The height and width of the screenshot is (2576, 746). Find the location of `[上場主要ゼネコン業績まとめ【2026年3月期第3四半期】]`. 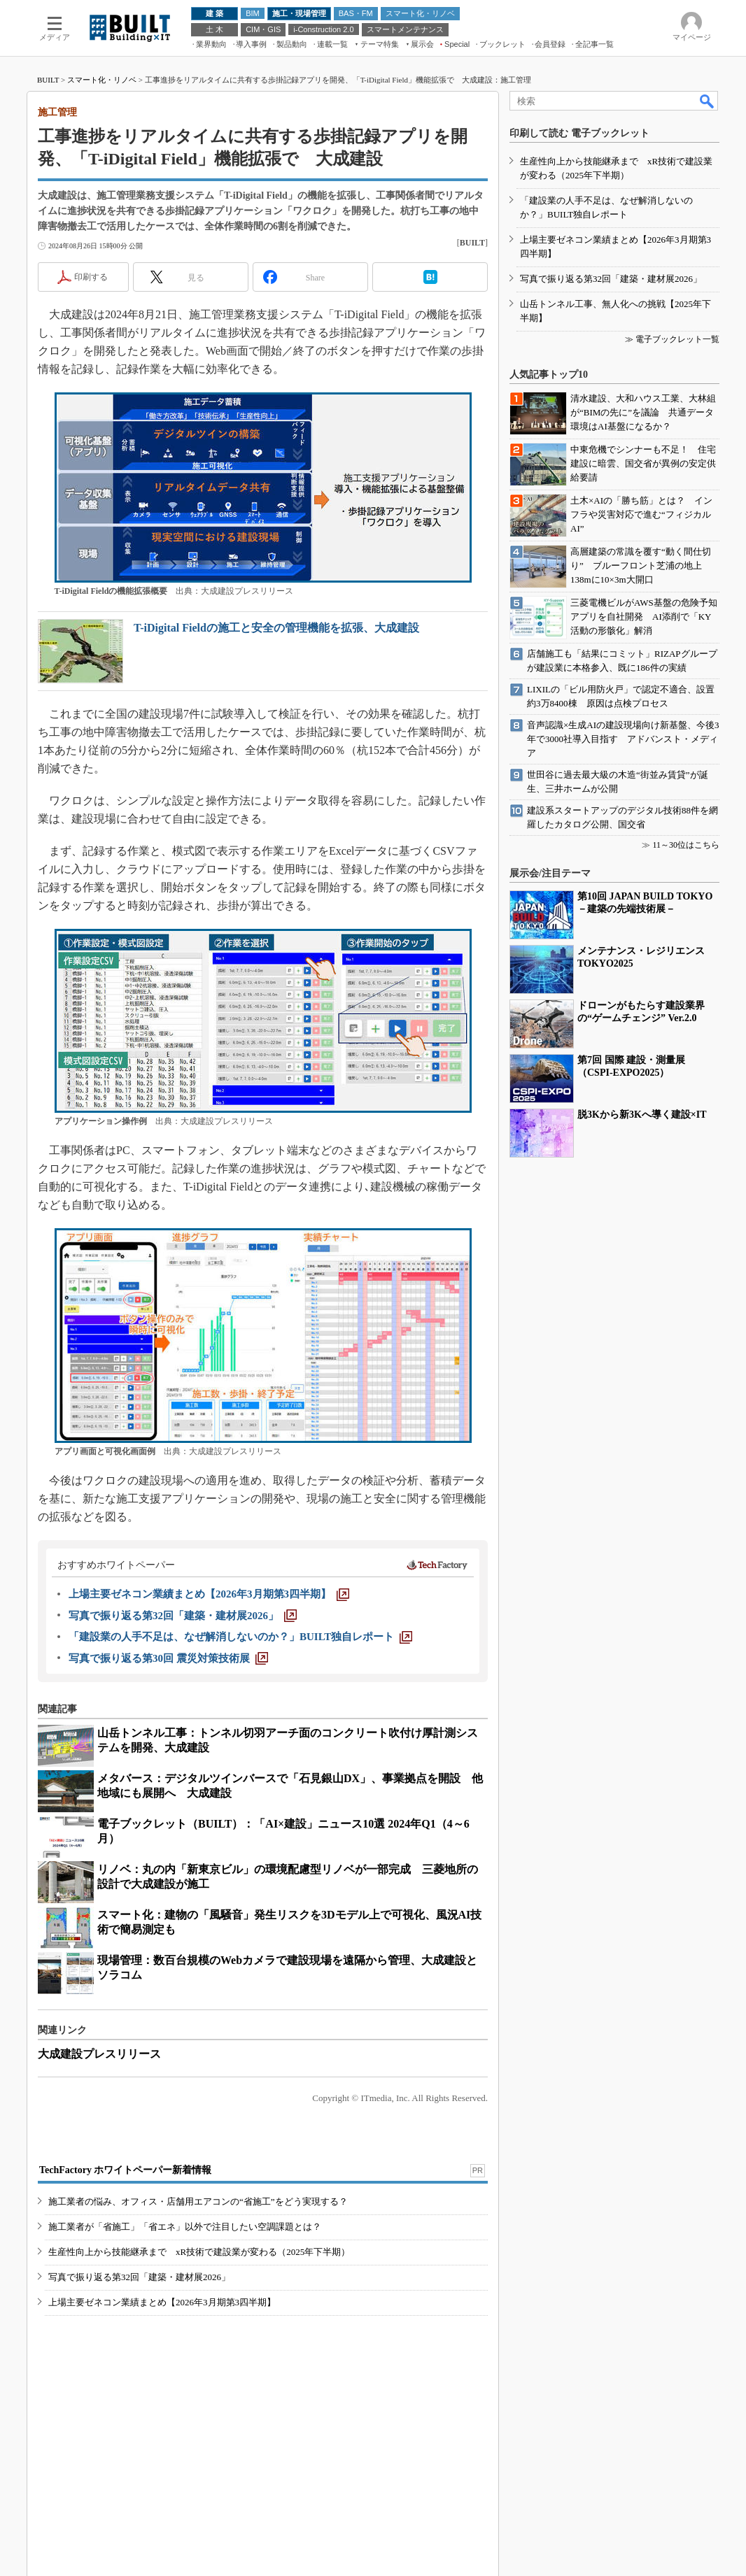

[上場主要ゼネコン業績まとめ【2026年3月期第3四半期】] is located at coordinates (209, 1594).